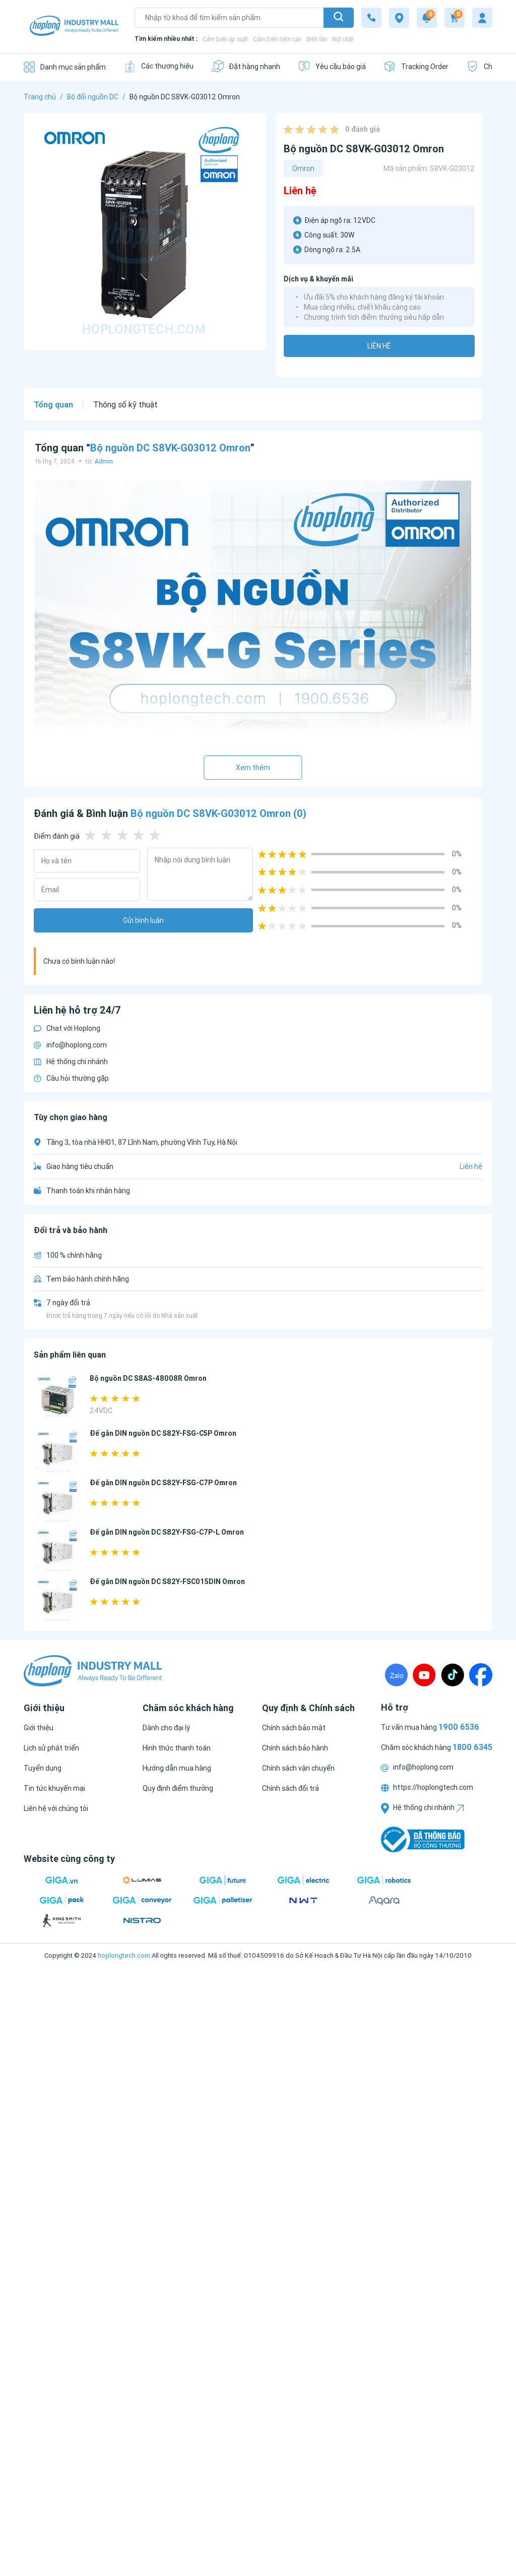 This screenshot has height=2576, width=516. Describe the element at coordinates (396, 1674) in the screenshot. I see `[Zalo]` at that location.